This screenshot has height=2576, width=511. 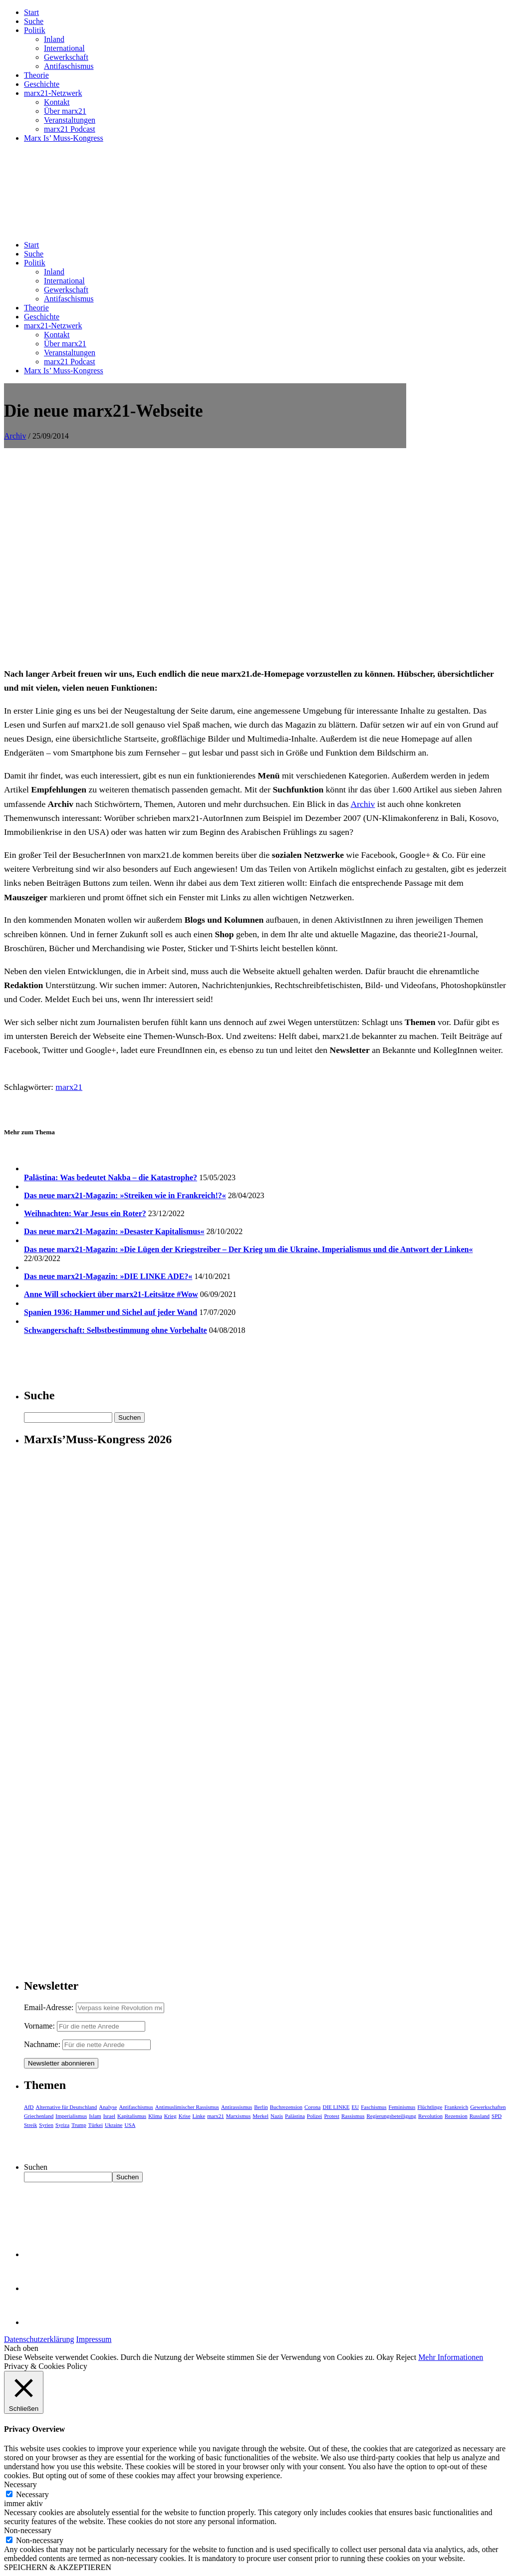 What do you see at coordinates (66, 2107) in the screenshot?
I see `Alternative für Deutschland` at bounding box center [66, 2107].